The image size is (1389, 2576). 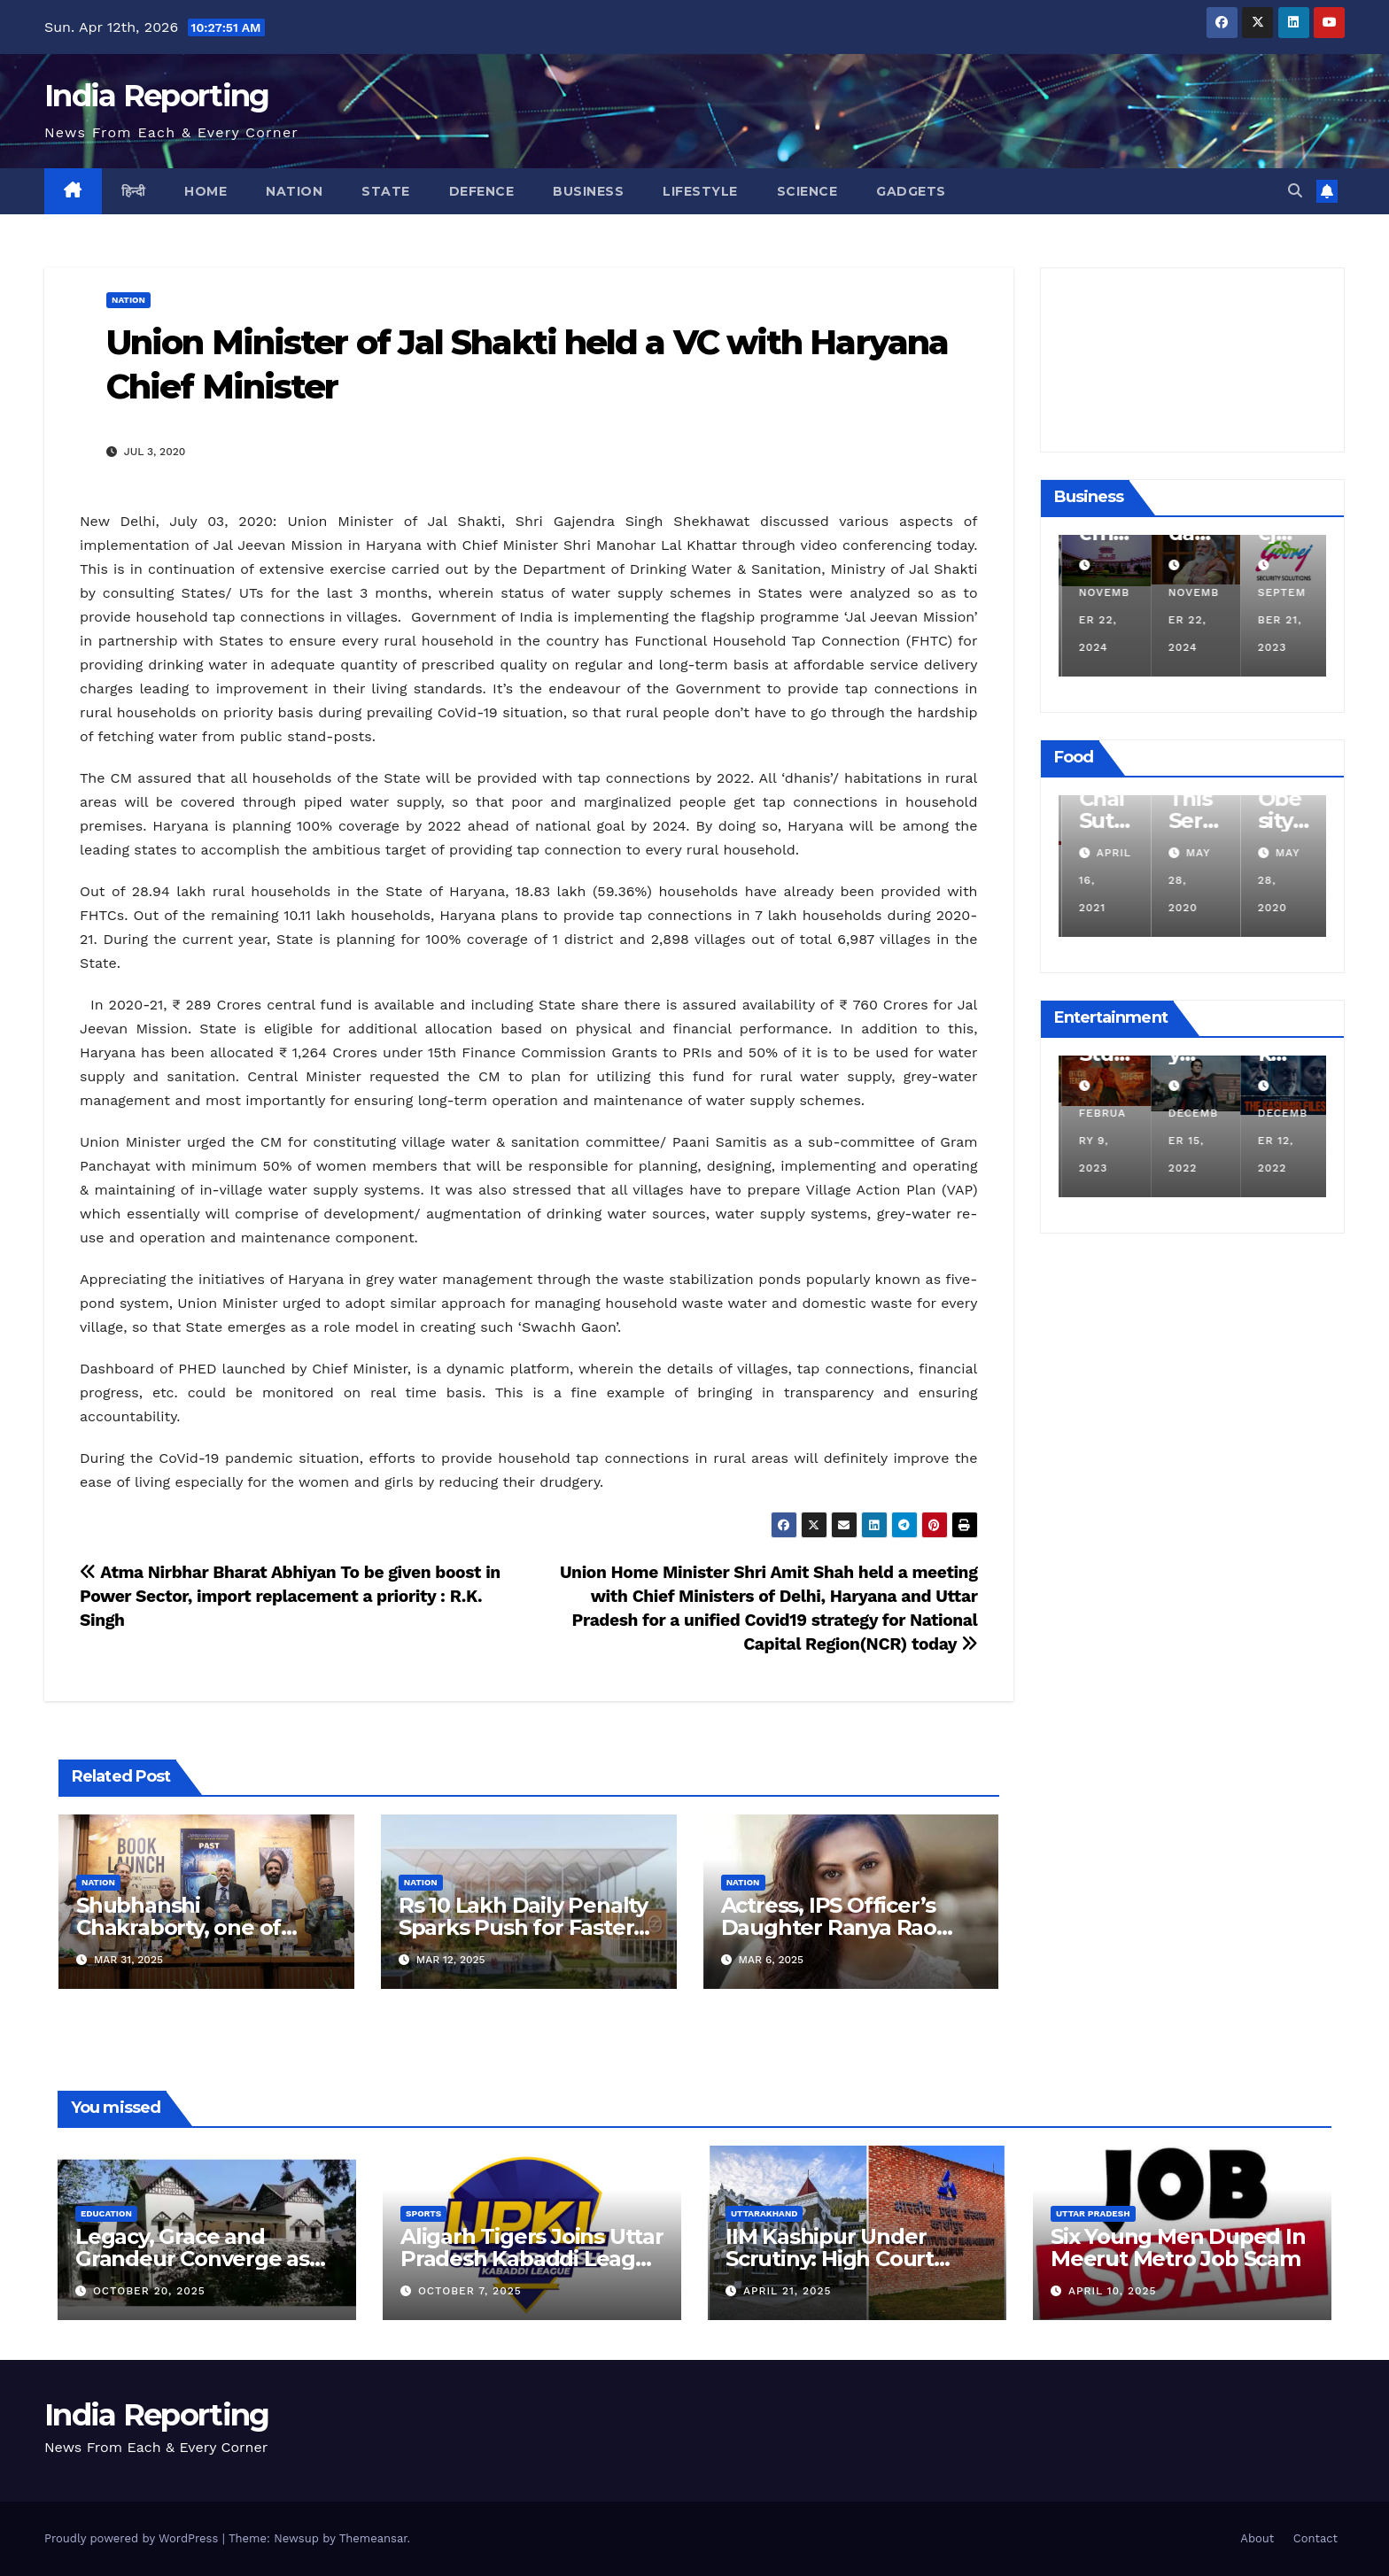 What do you see at coordinates (531, 2259) in the screenshot?
I see `Aligarh Tigers Joins Uttar Pradesh Kabaddi League as Newest Franchise` at bounding box center [531, 2259].